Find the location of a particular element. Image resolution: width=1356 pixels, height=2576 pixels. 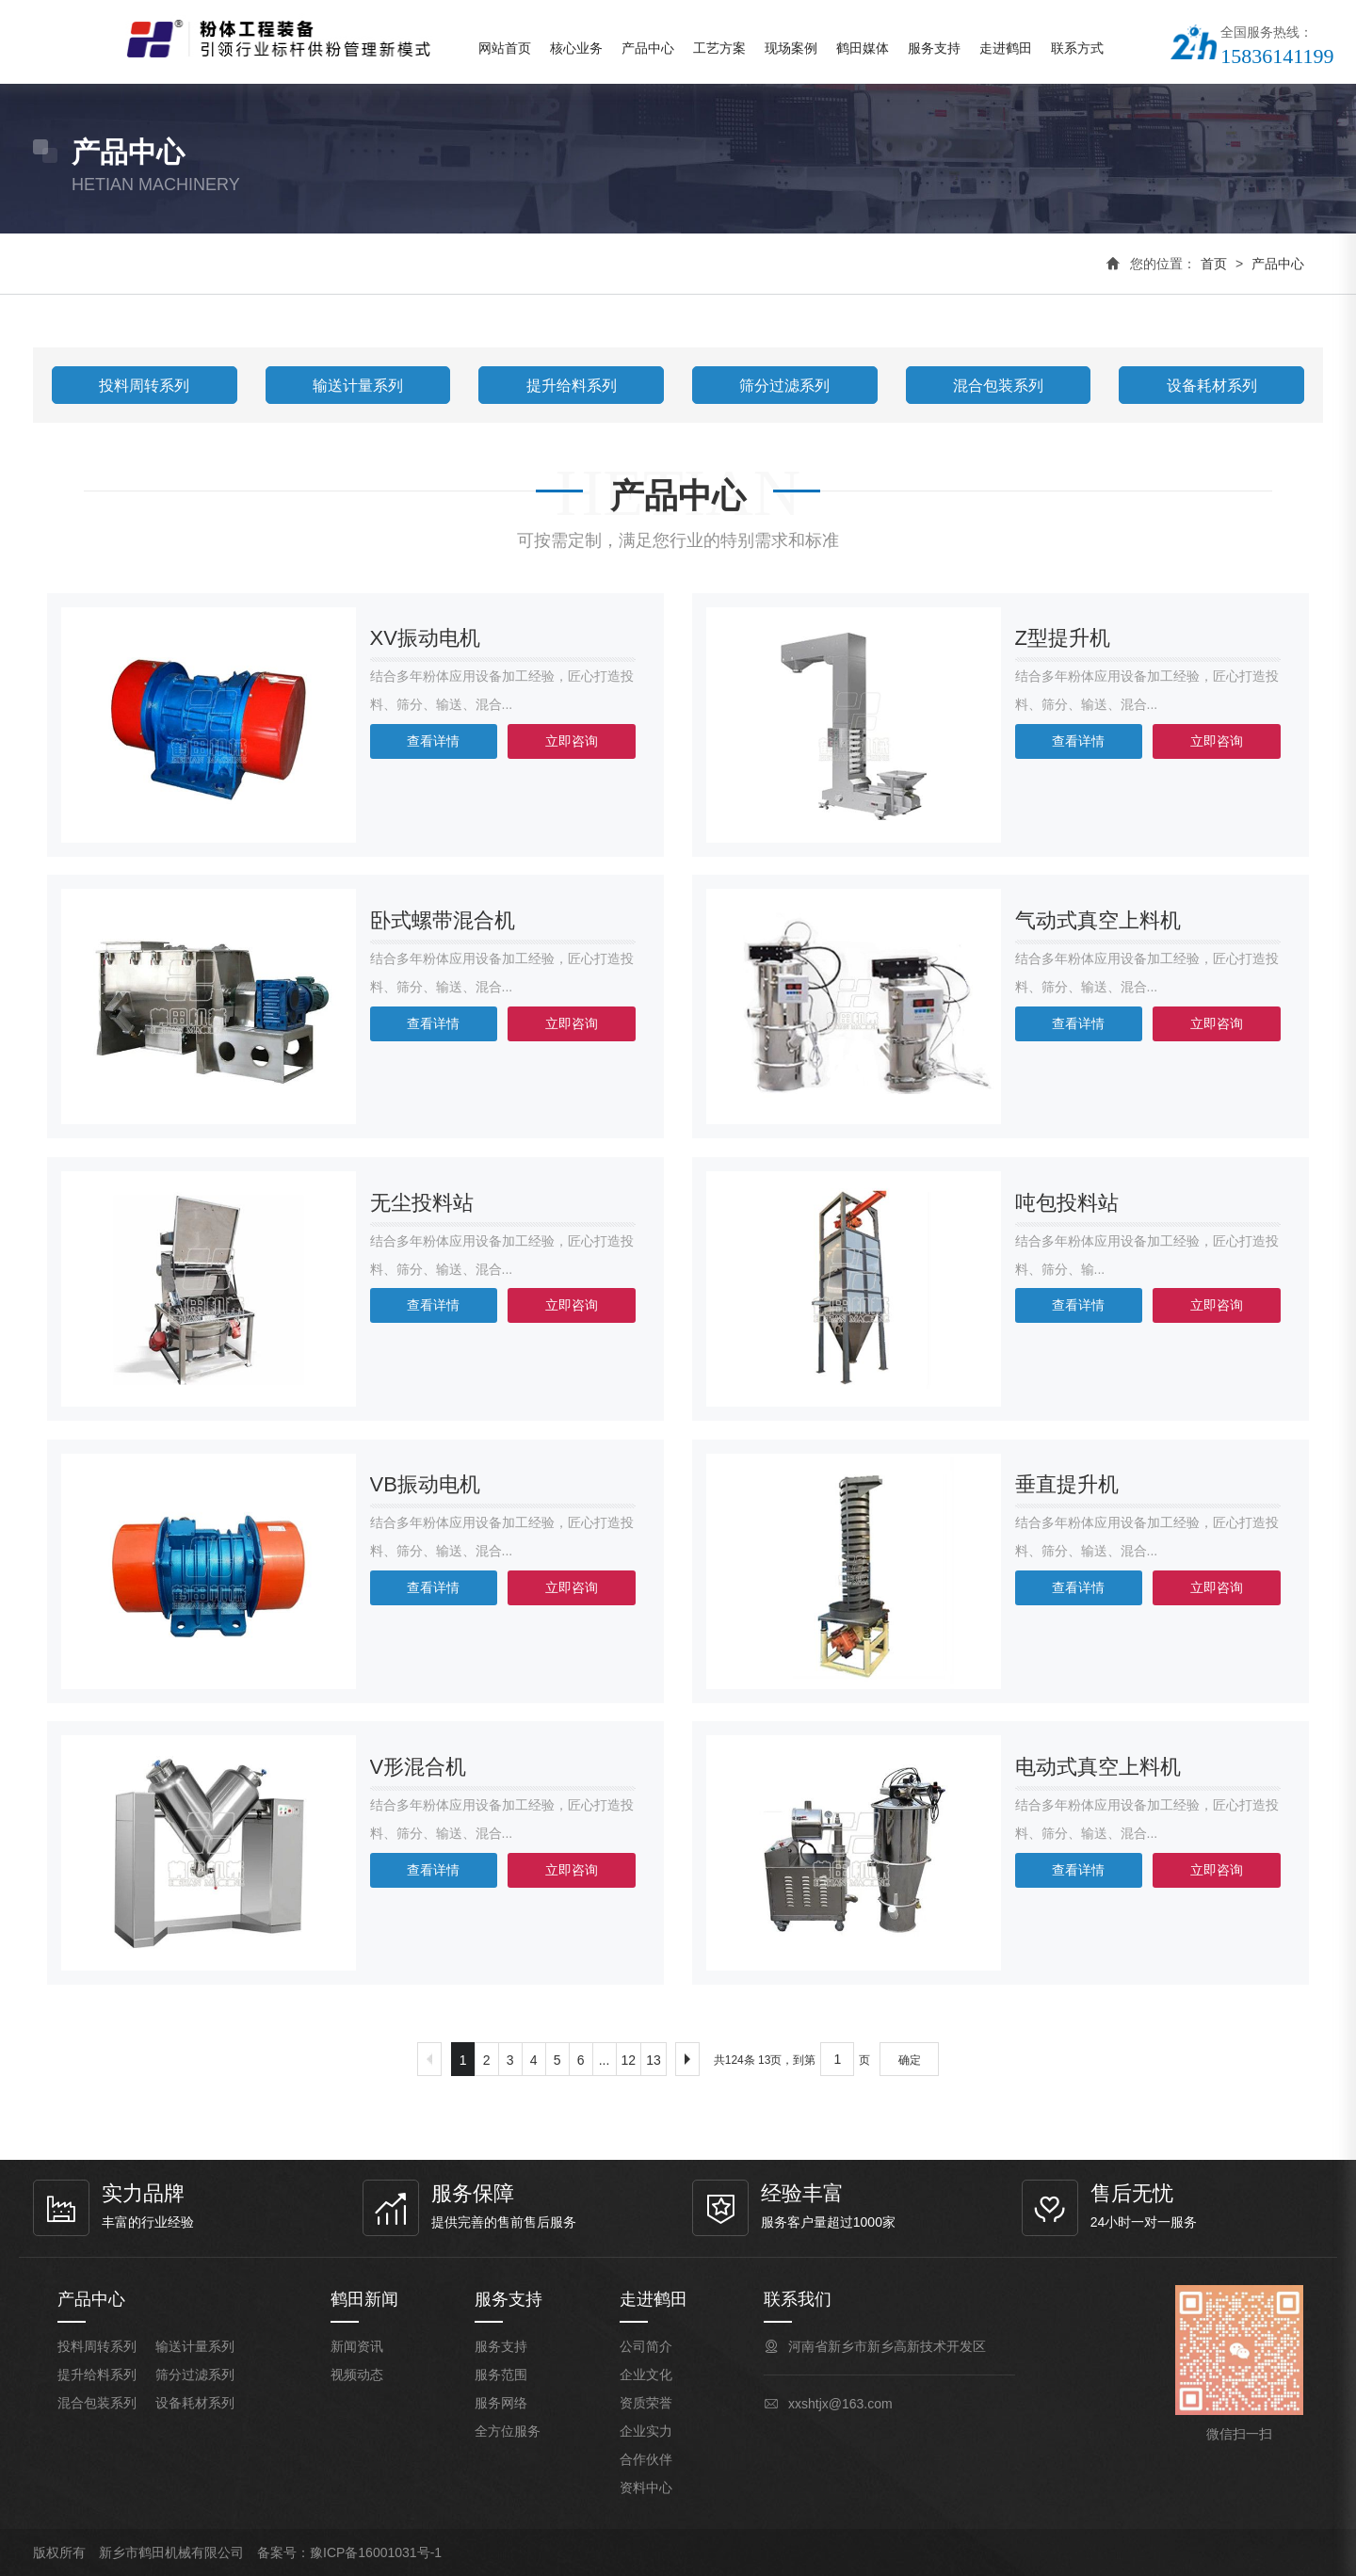

资质荣誉 is located at coordinates (646, 2402).